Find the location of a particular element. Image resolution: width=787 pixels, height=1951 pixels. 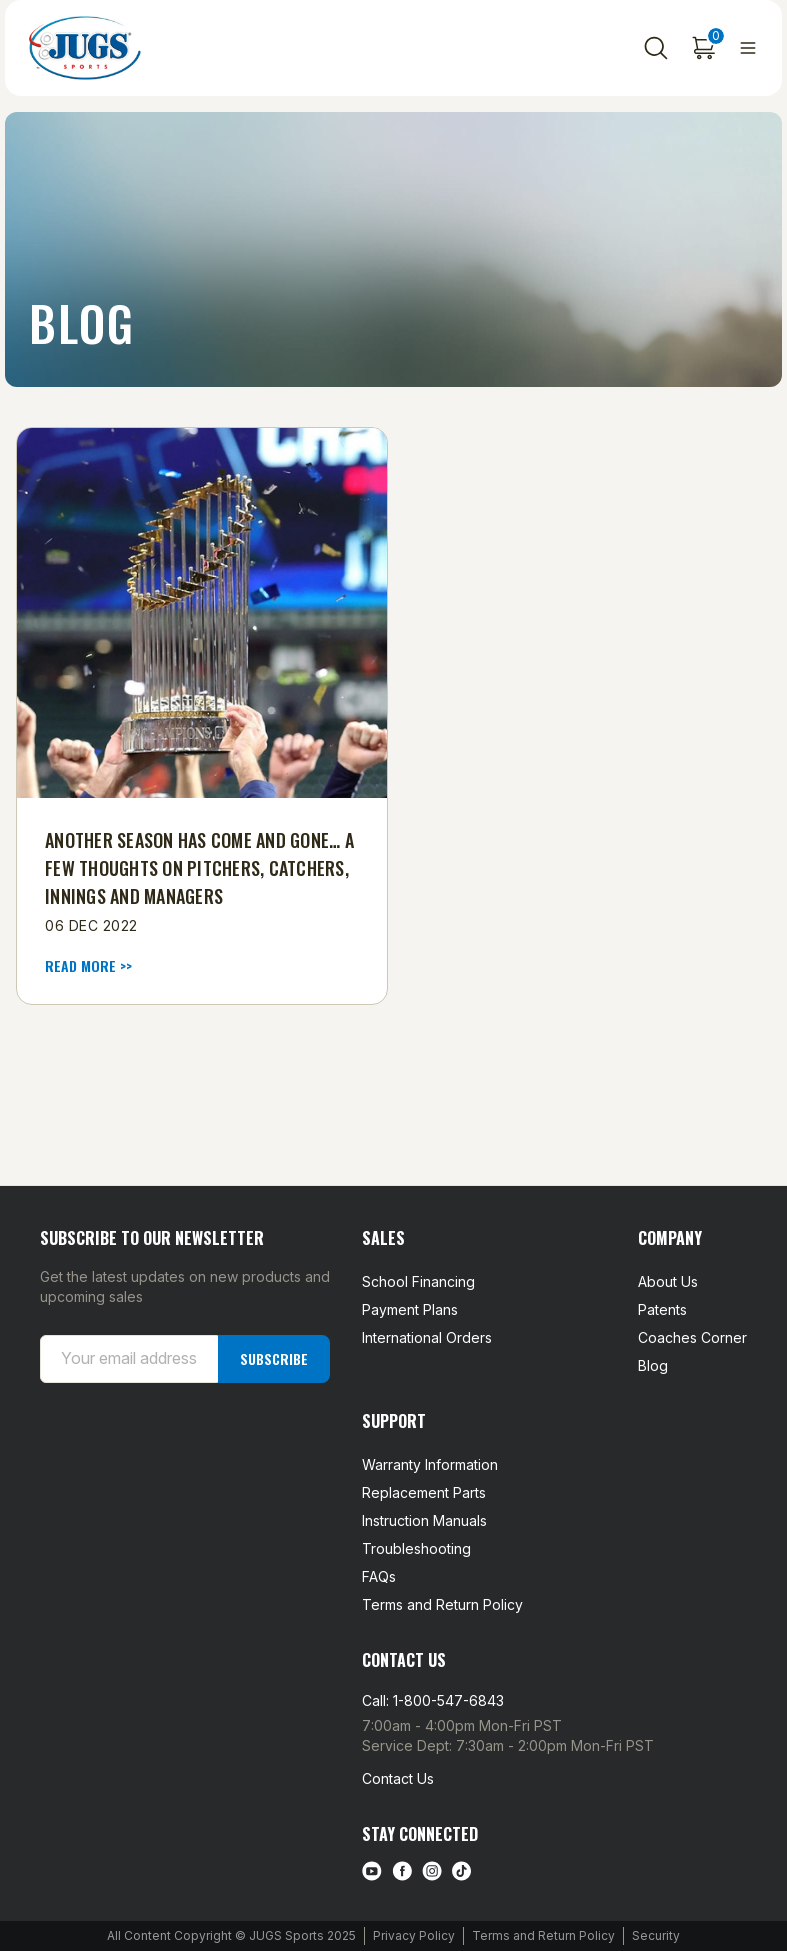

Patents is located at coordinates (662, 1309).